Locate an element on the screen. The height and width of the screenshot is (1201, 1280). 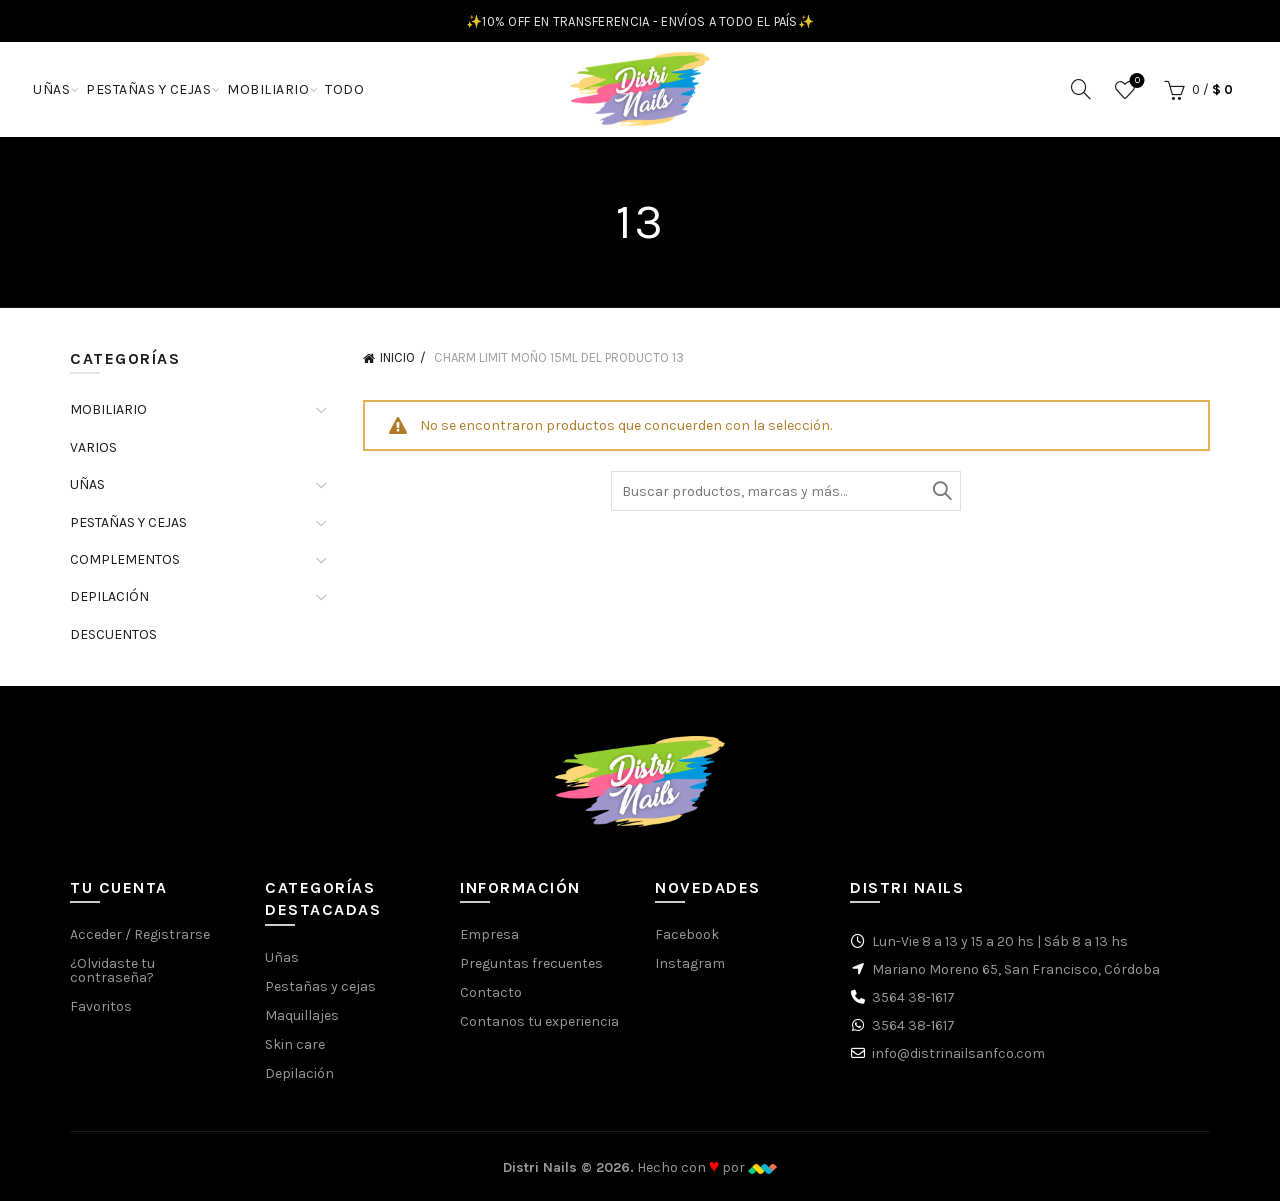
Buscar is located at coordinates (941, 491).